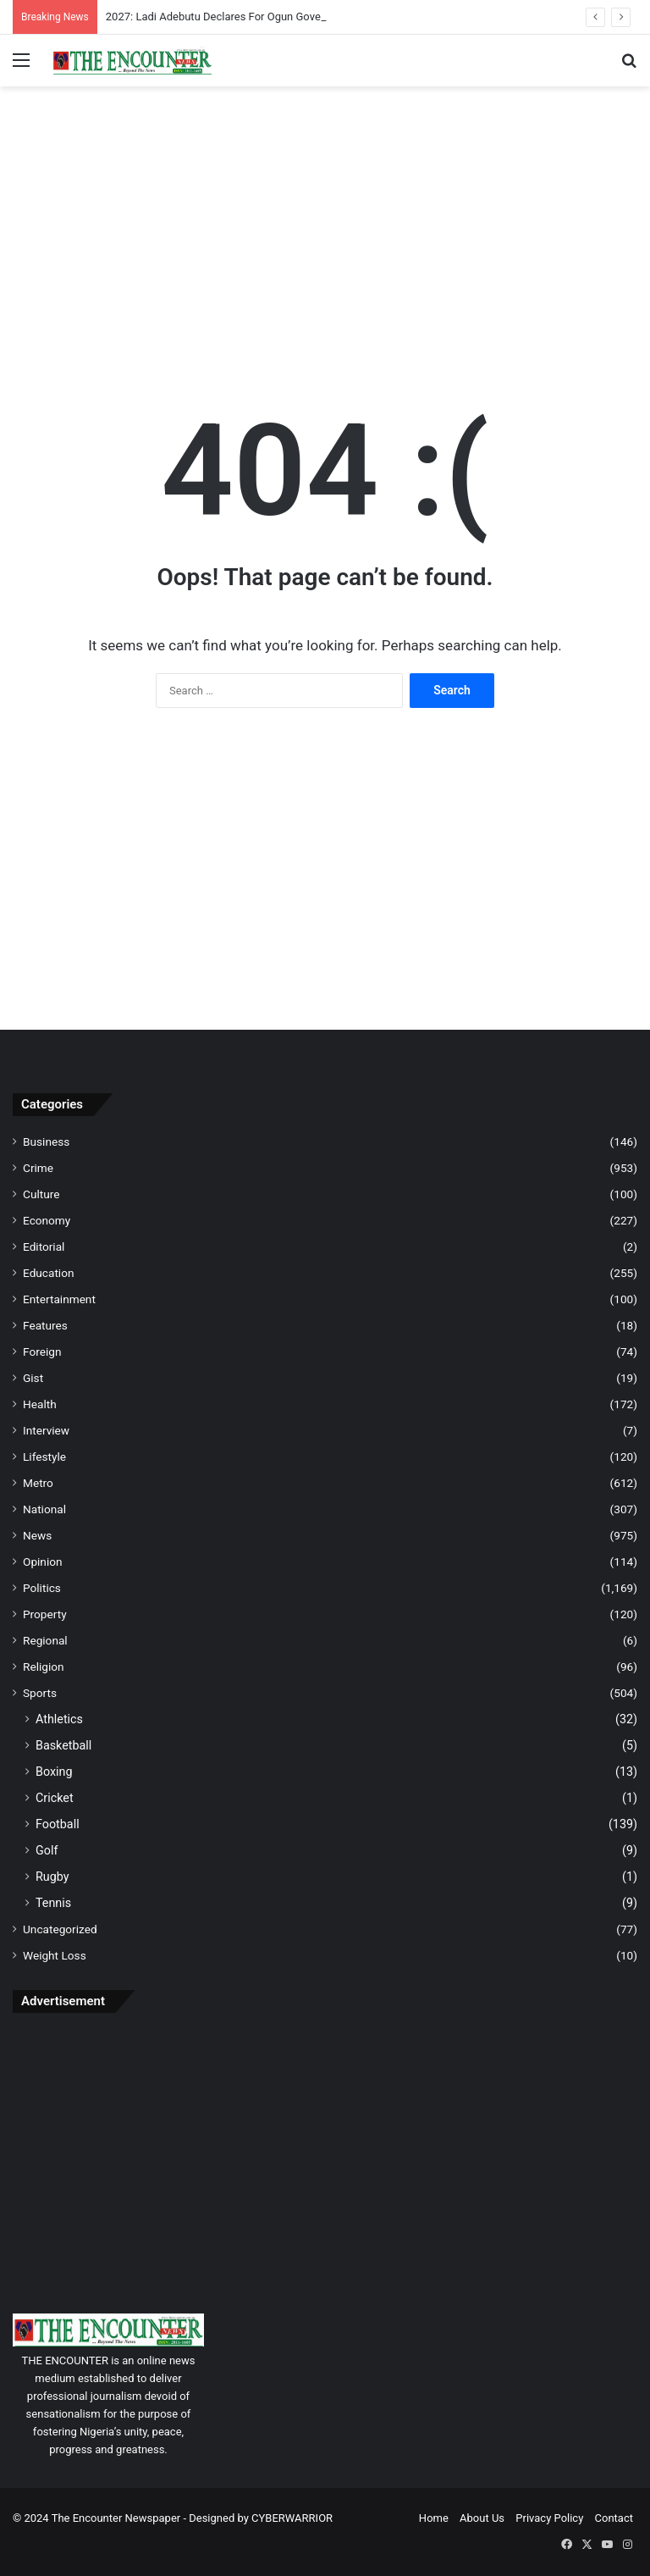  Describe the element at coordinates (45, 1325) in the screenshot. I see `Features` at that location.